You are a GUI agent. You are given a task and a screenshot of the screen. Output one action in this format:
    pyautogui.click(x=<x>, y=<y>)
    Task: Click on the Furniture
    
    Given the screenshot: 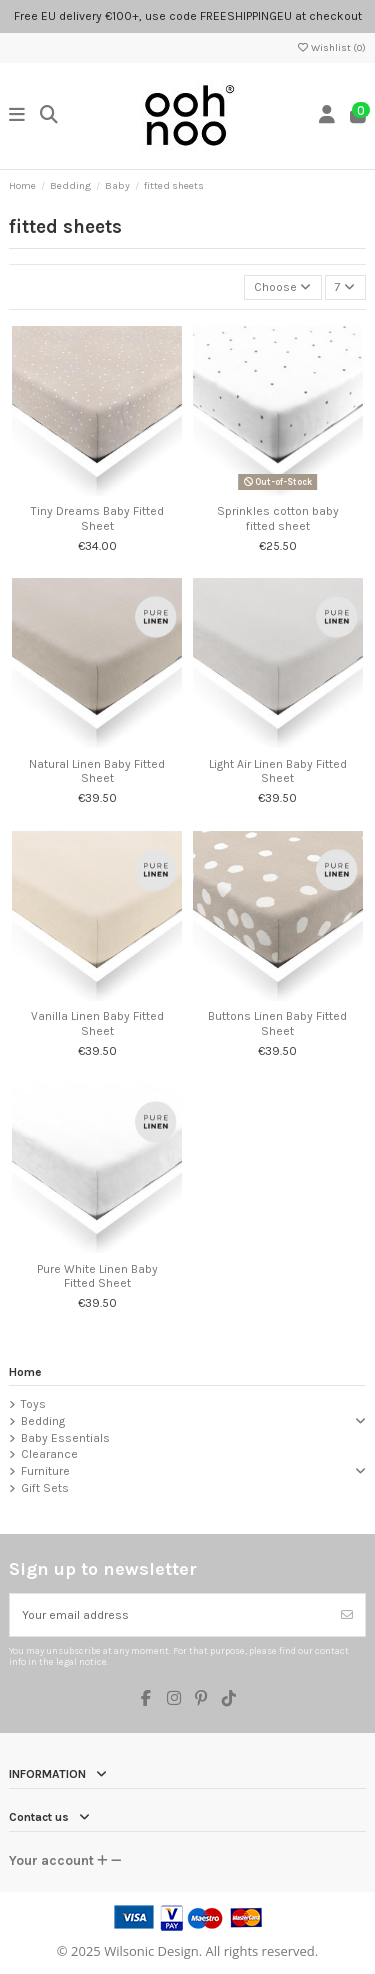 What is the action you would take?
    pyautogui.click(x=45, y=1471)
    